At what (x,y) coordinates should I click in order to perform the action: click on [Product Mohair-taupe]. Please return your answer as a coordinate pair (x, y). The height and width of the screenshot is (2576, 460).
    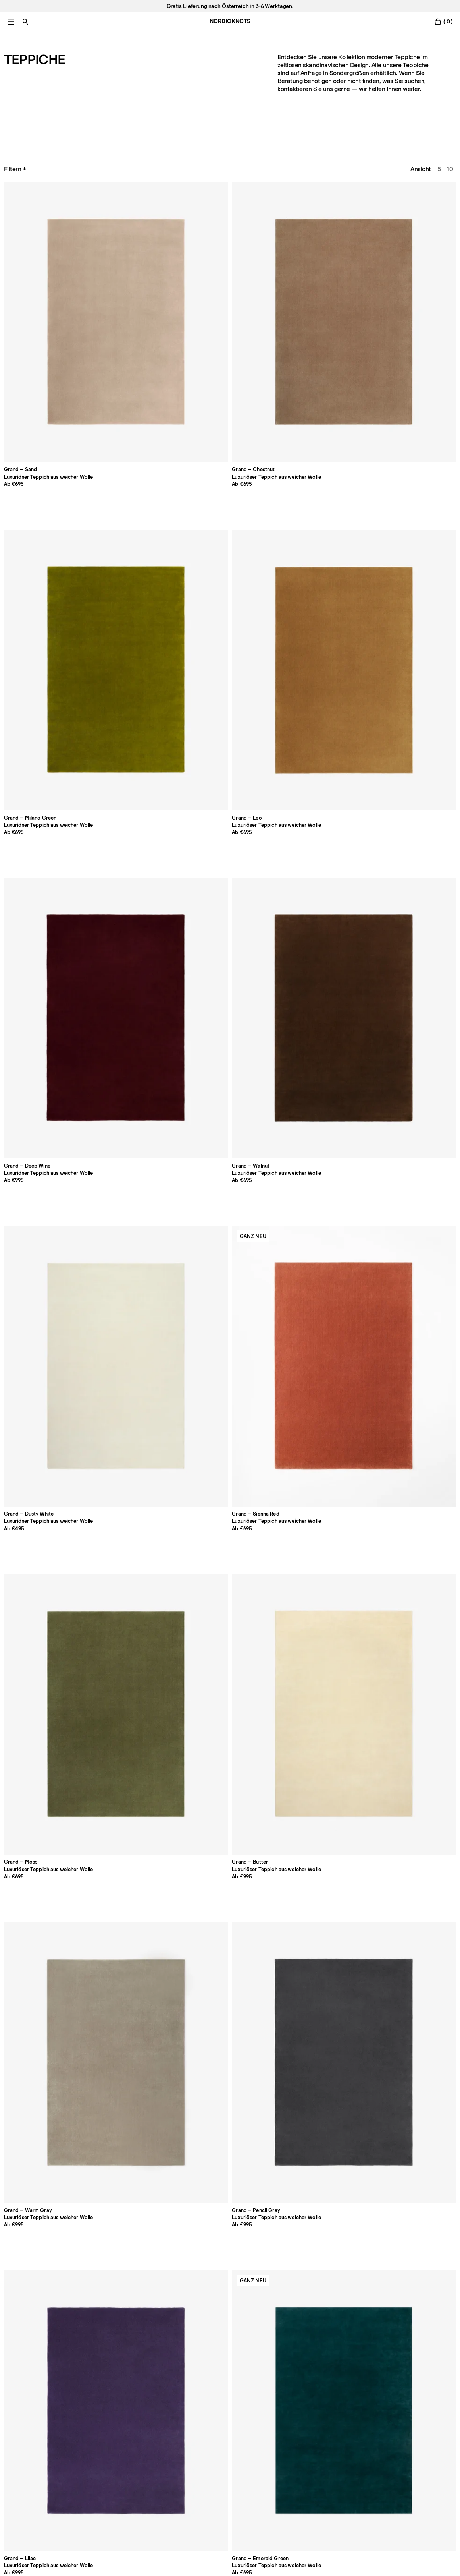
    Looking at the image, I should click on (229, 2188).